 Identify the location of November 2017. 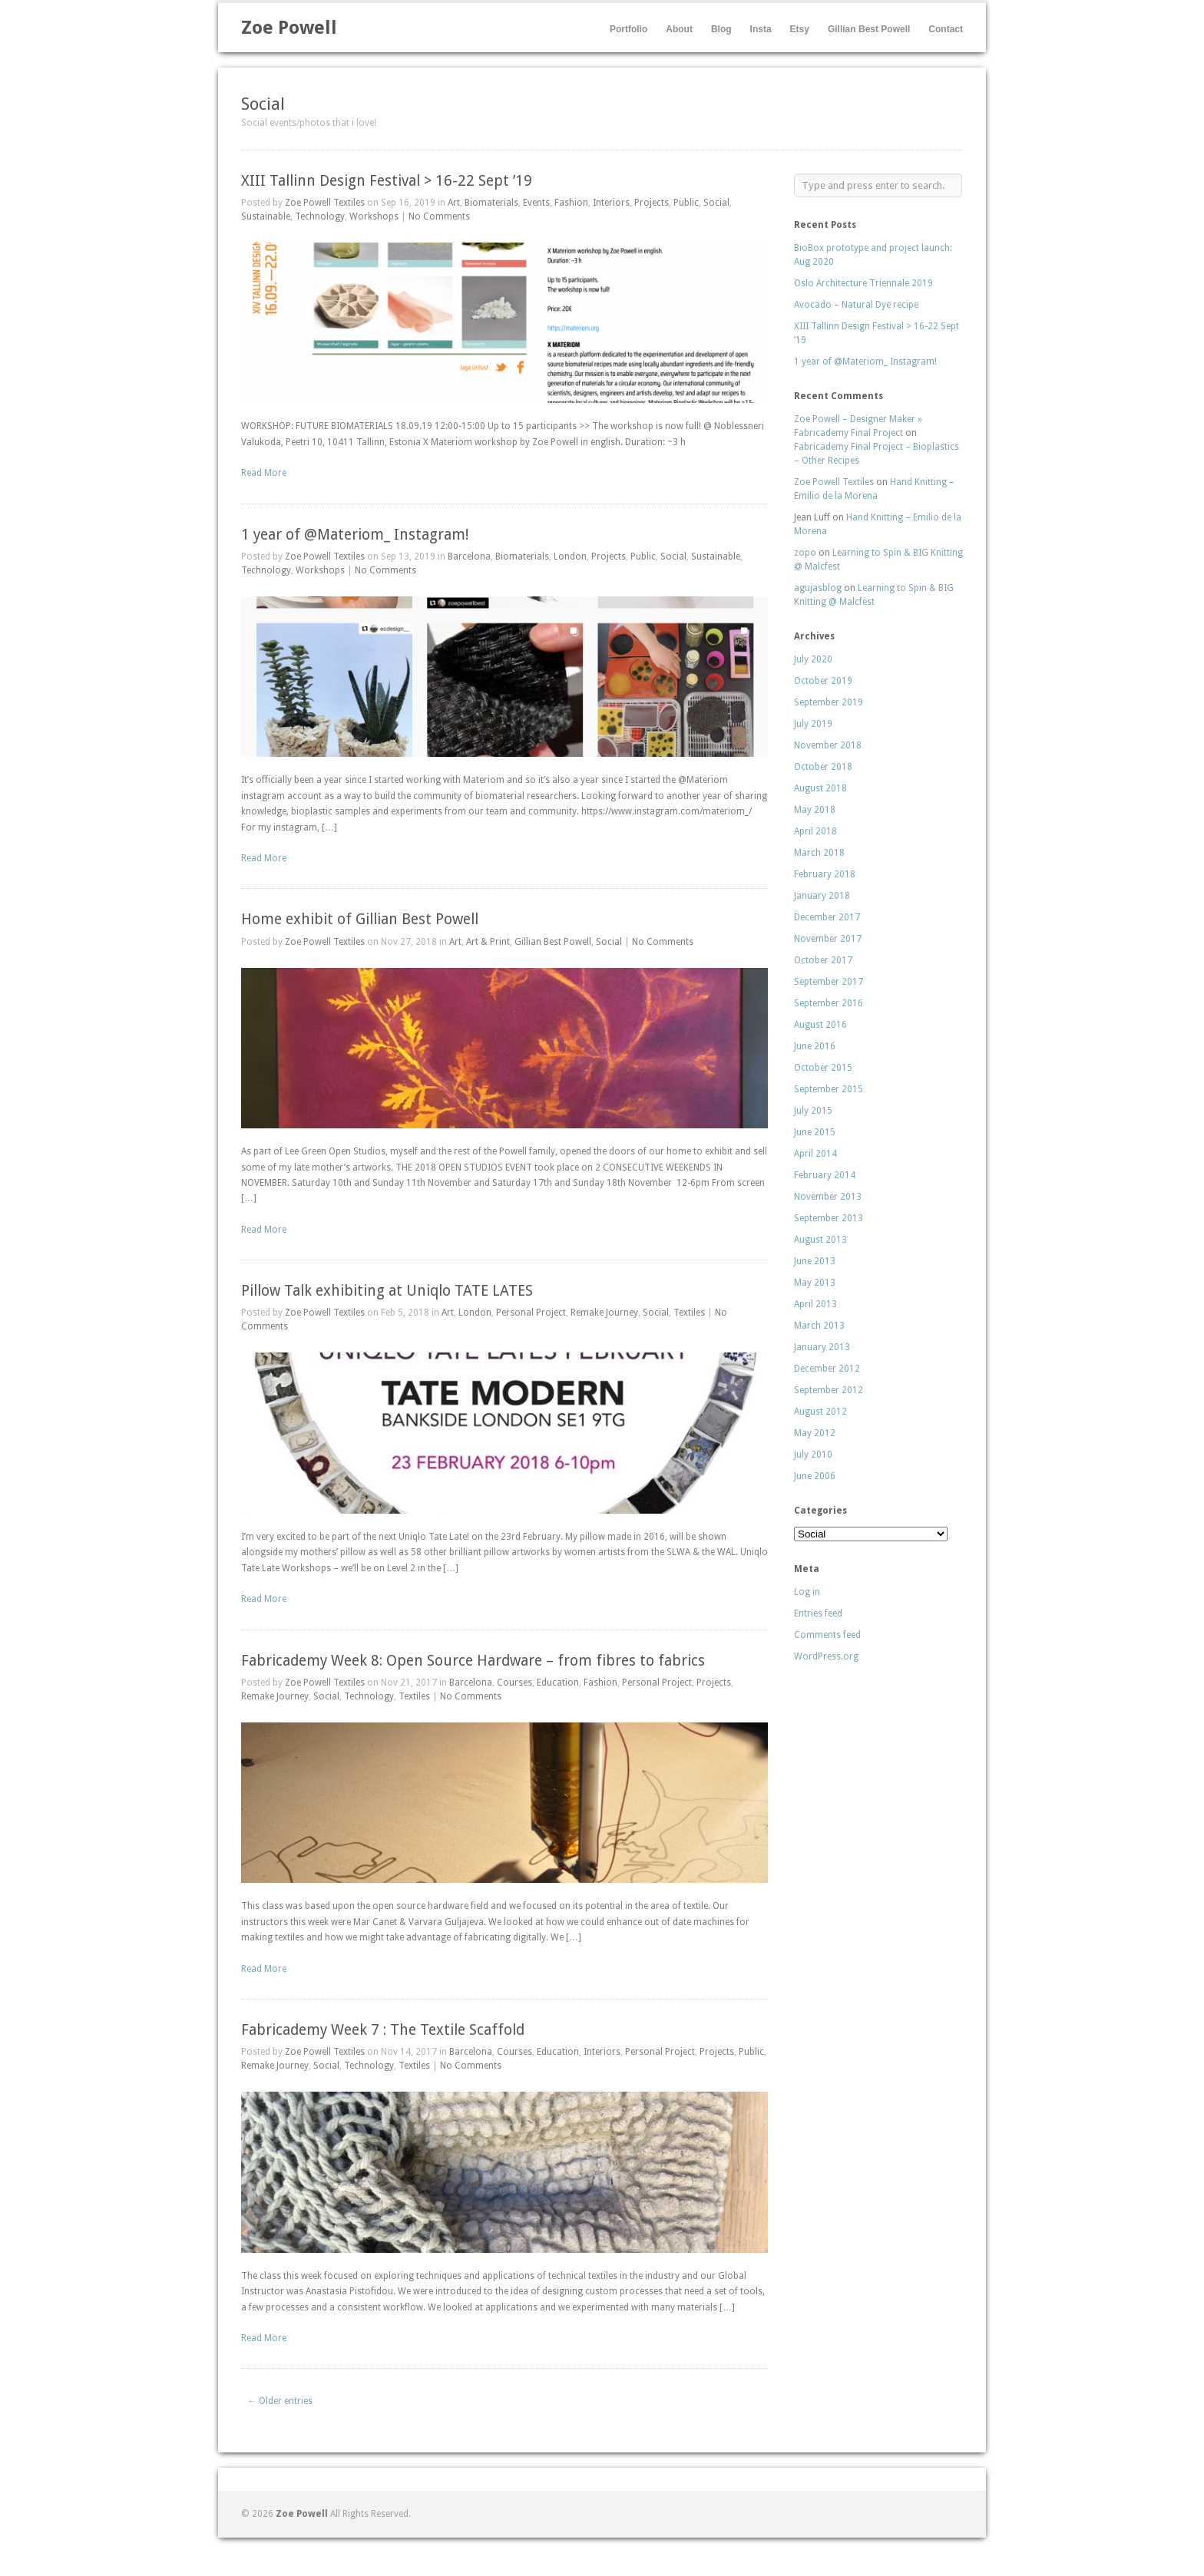
(828, 938).